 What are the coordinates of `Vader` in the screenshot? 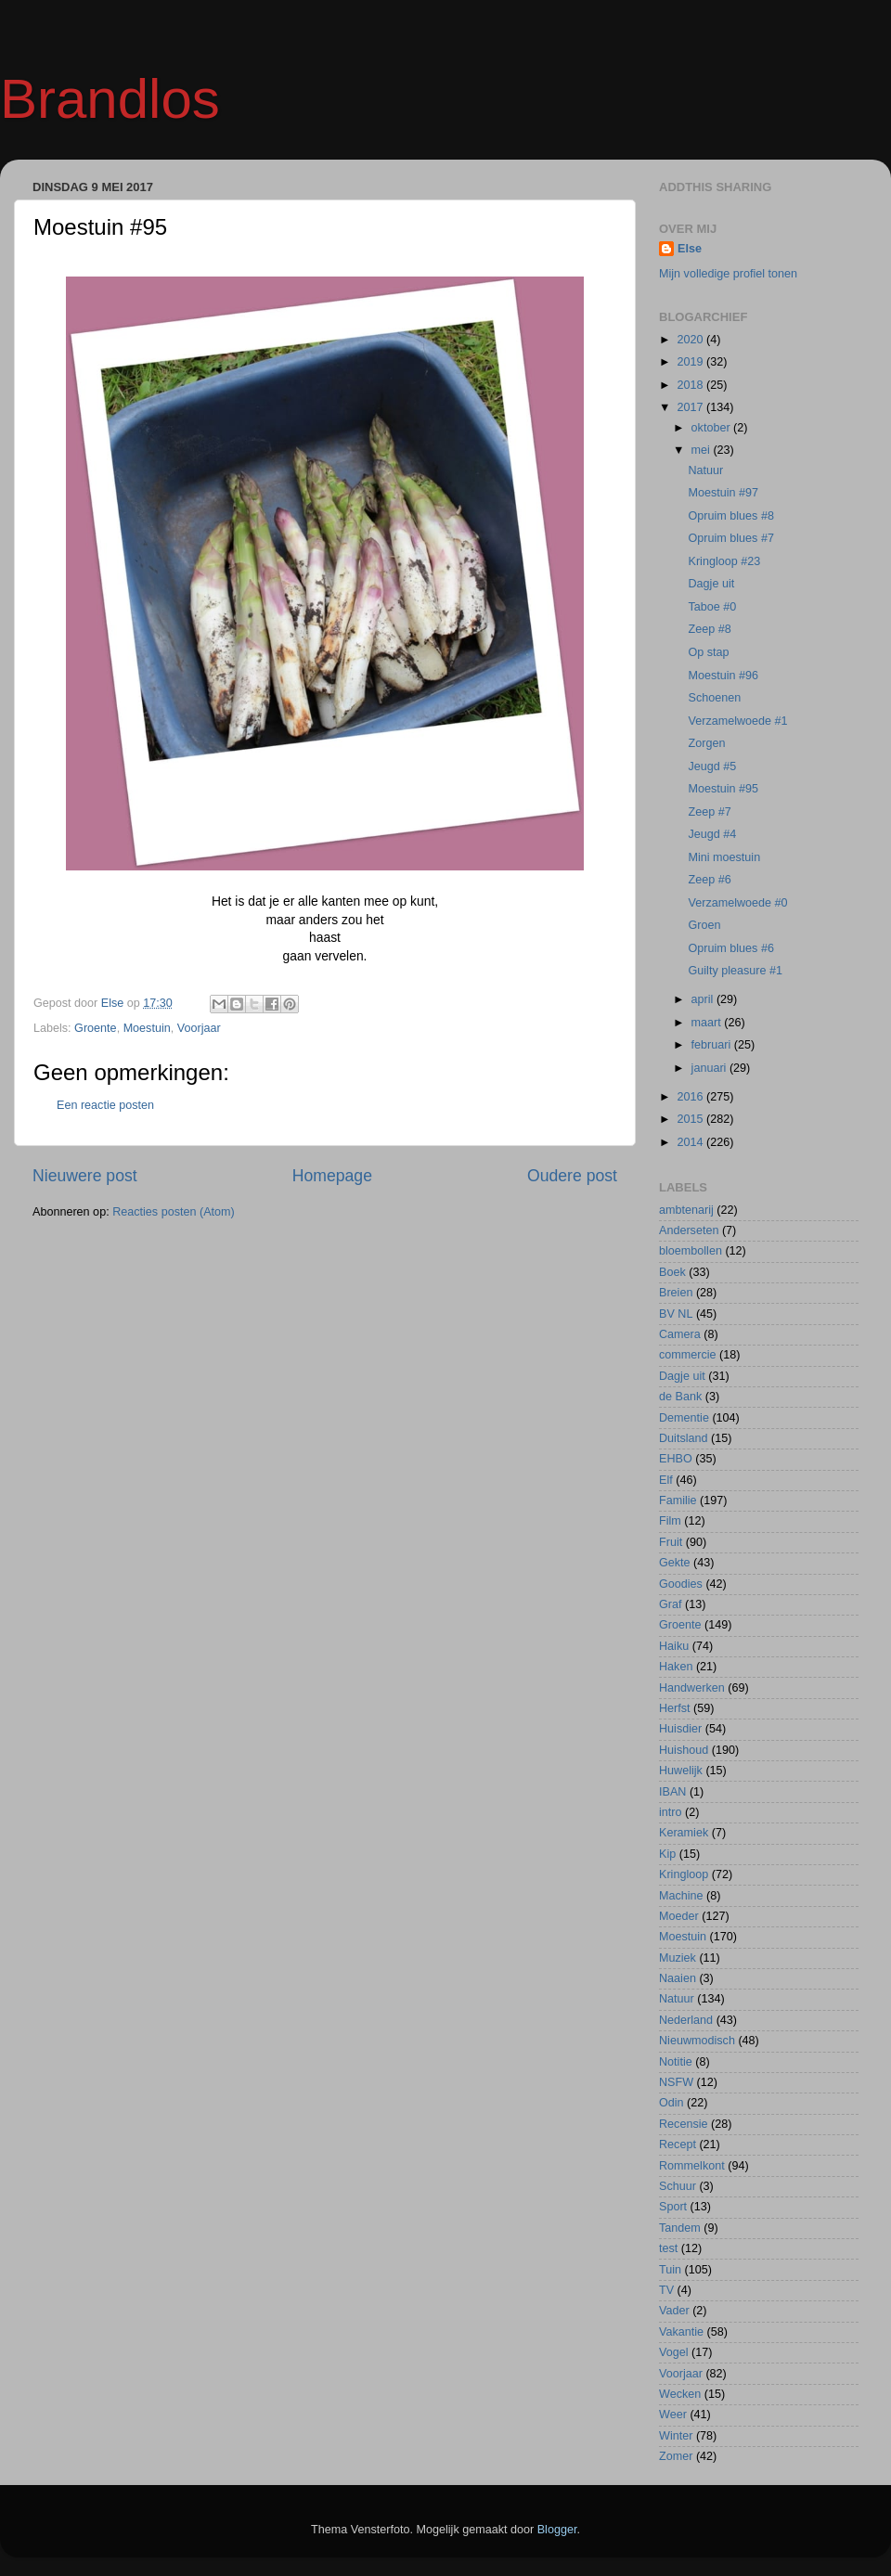 It's located at (674, 2310).